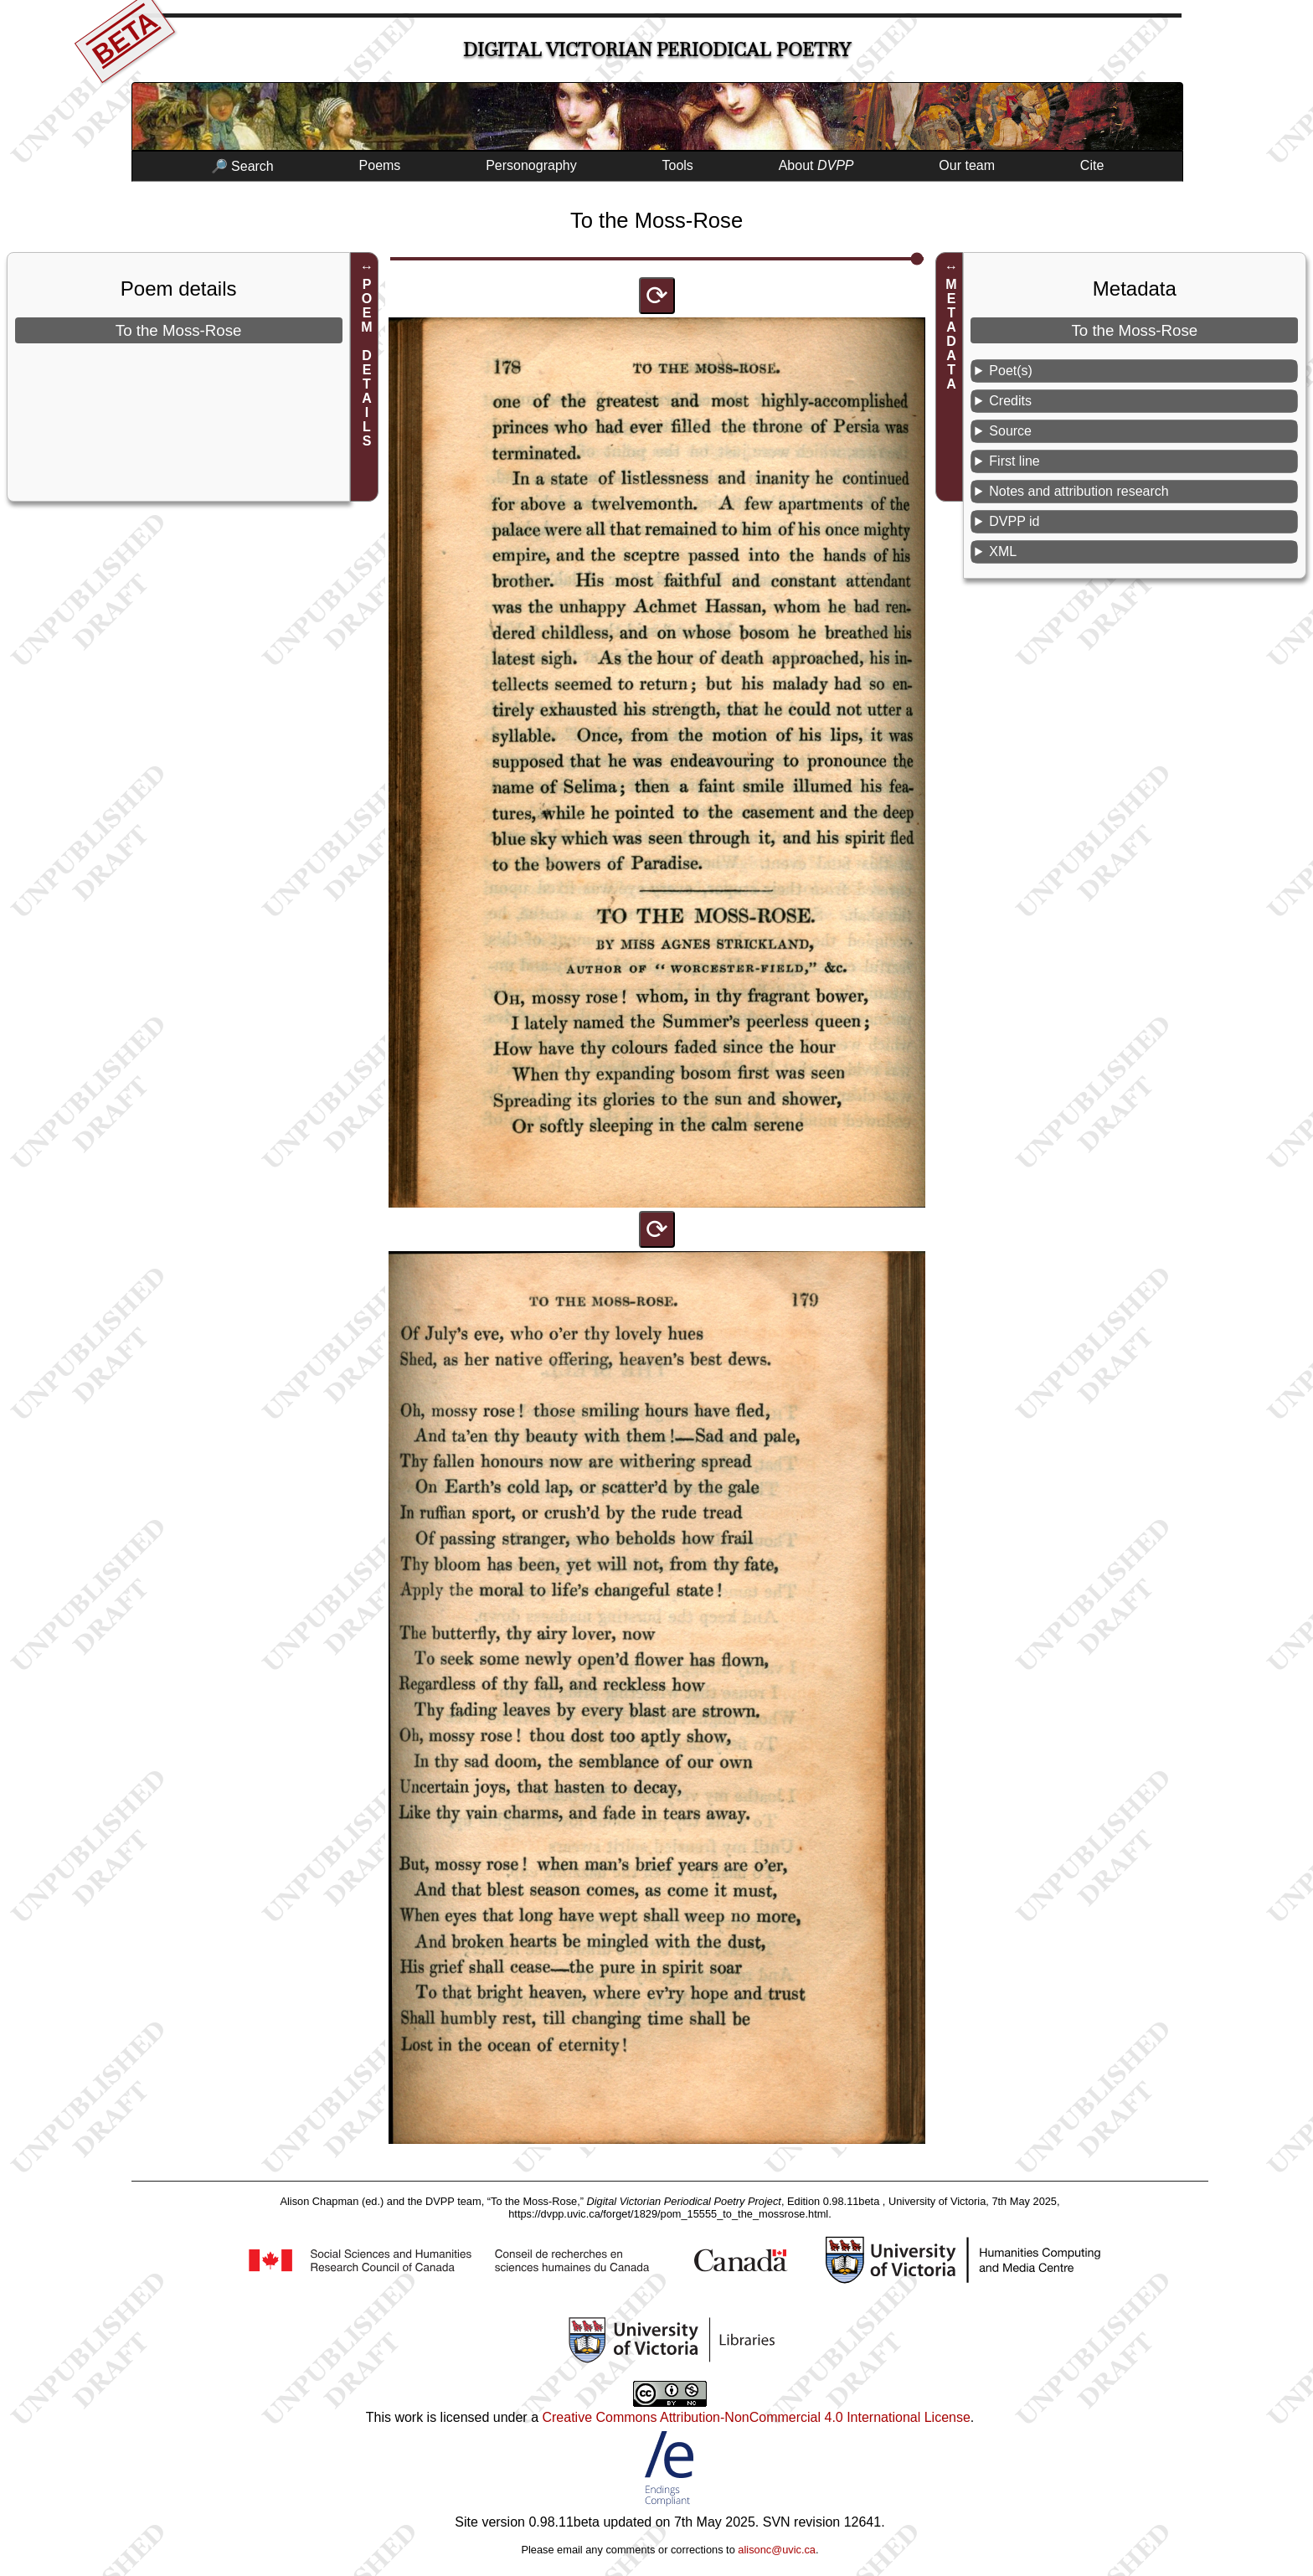 The width and height of the screenshot is (1313, 2576). What do you see at coordinates (1078, 491) in the screenshot?
I see `Notes and attribution research` at bounding box center [1078, 491].